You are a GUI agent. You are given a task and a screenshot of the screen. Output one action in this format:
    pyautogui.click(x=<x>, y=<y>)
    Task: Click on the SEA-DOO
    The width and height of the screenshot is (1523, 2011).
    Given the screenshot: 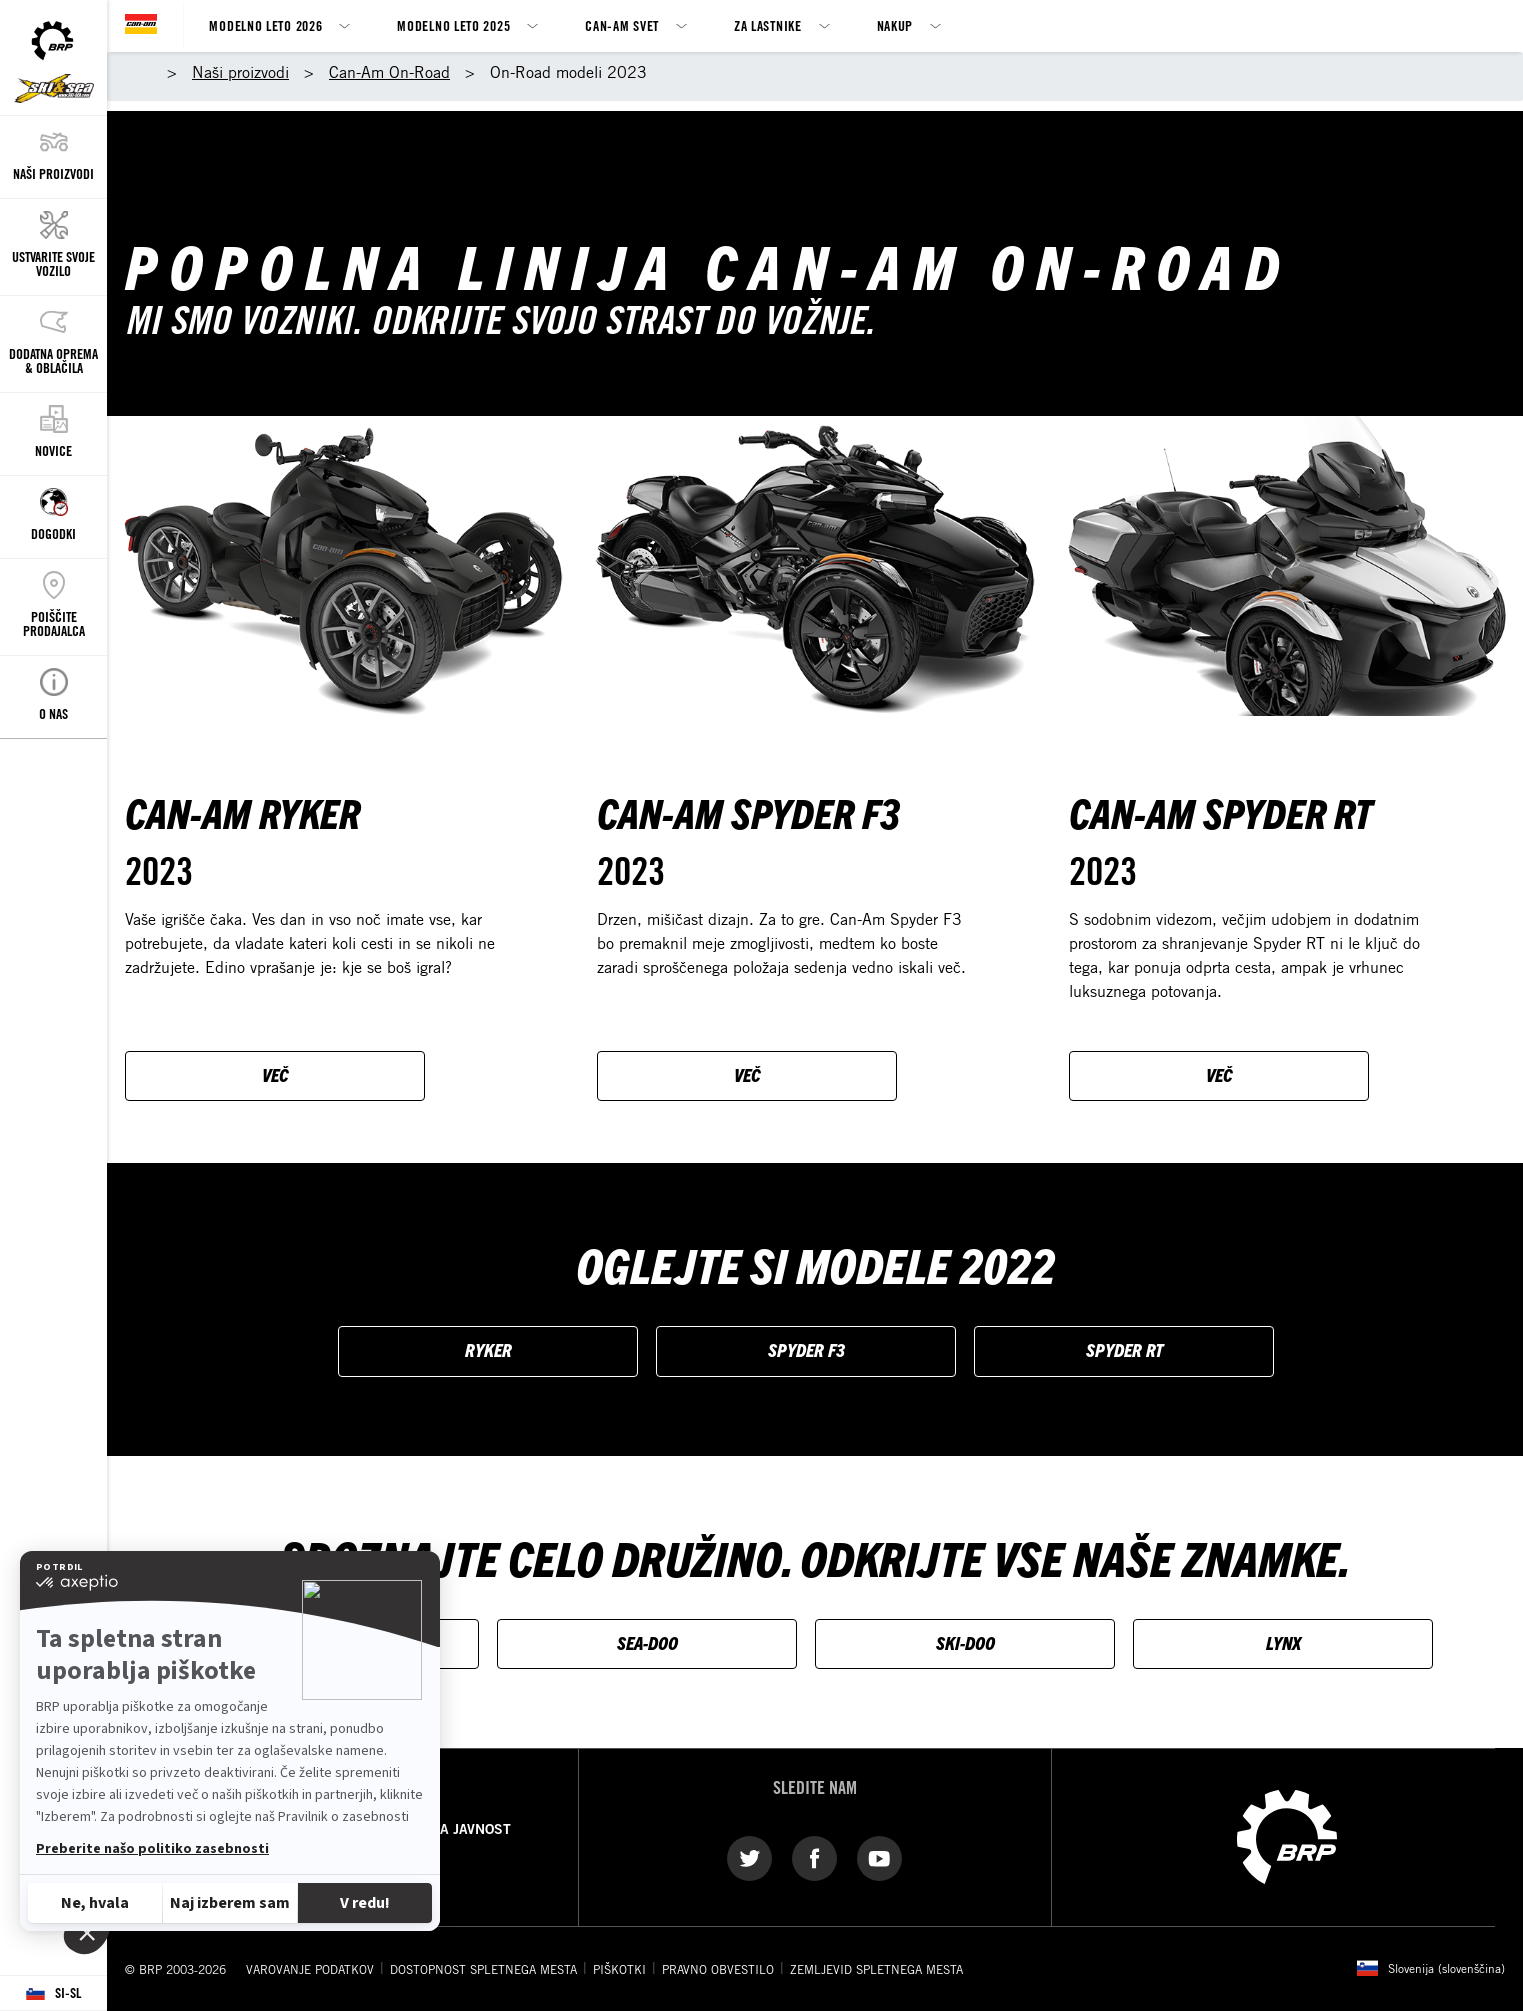 What is the action you would take?
    pyautogui.click(x=647, y=1642)
    